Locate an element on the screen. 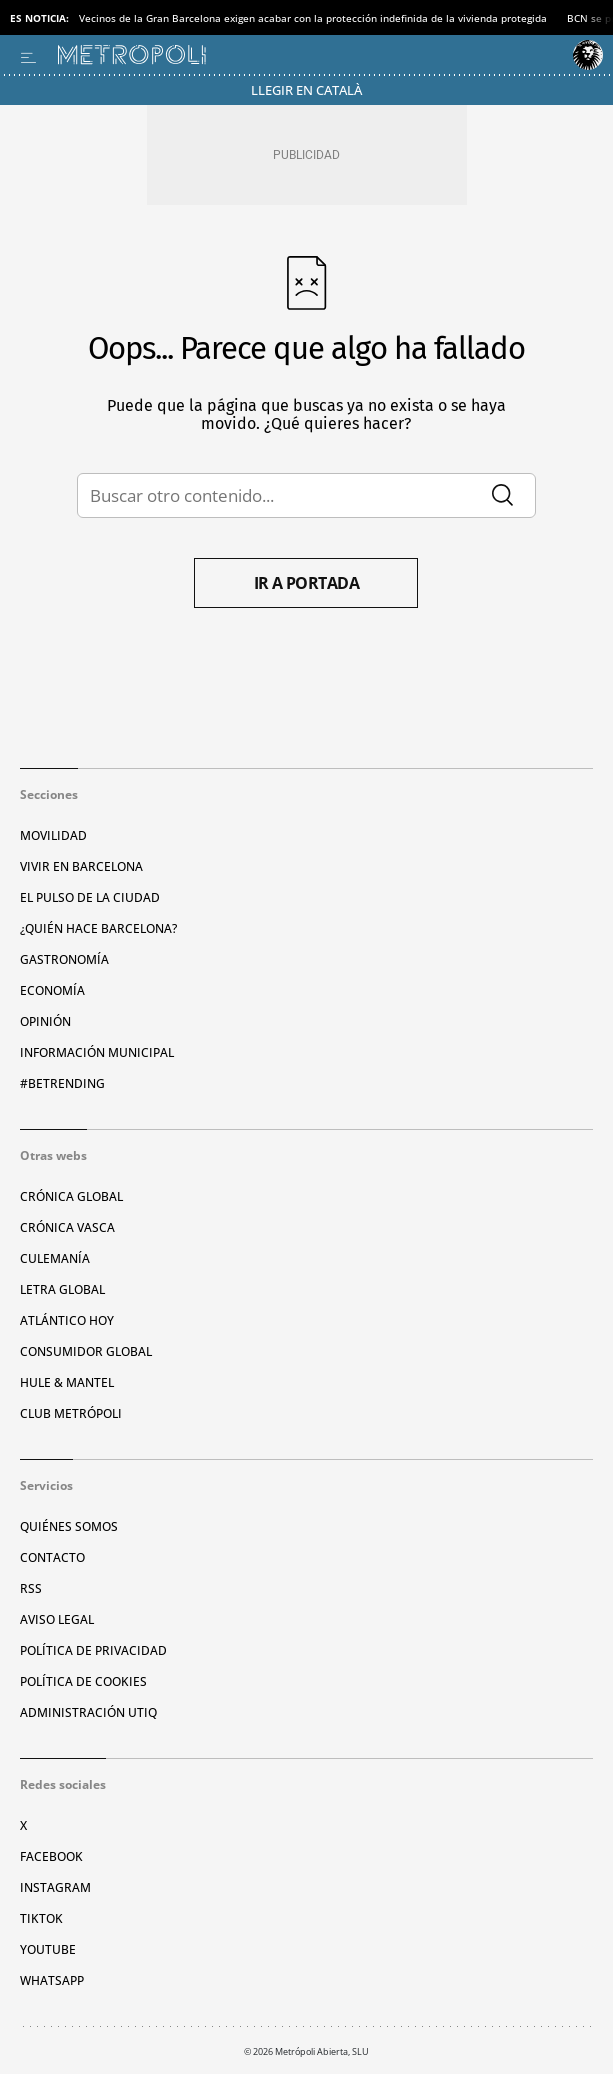  Vecinos de la Gran Barcelona exigen acabar con la protección indefinida de la vivienda protegida is located at coordinates (313, 18).